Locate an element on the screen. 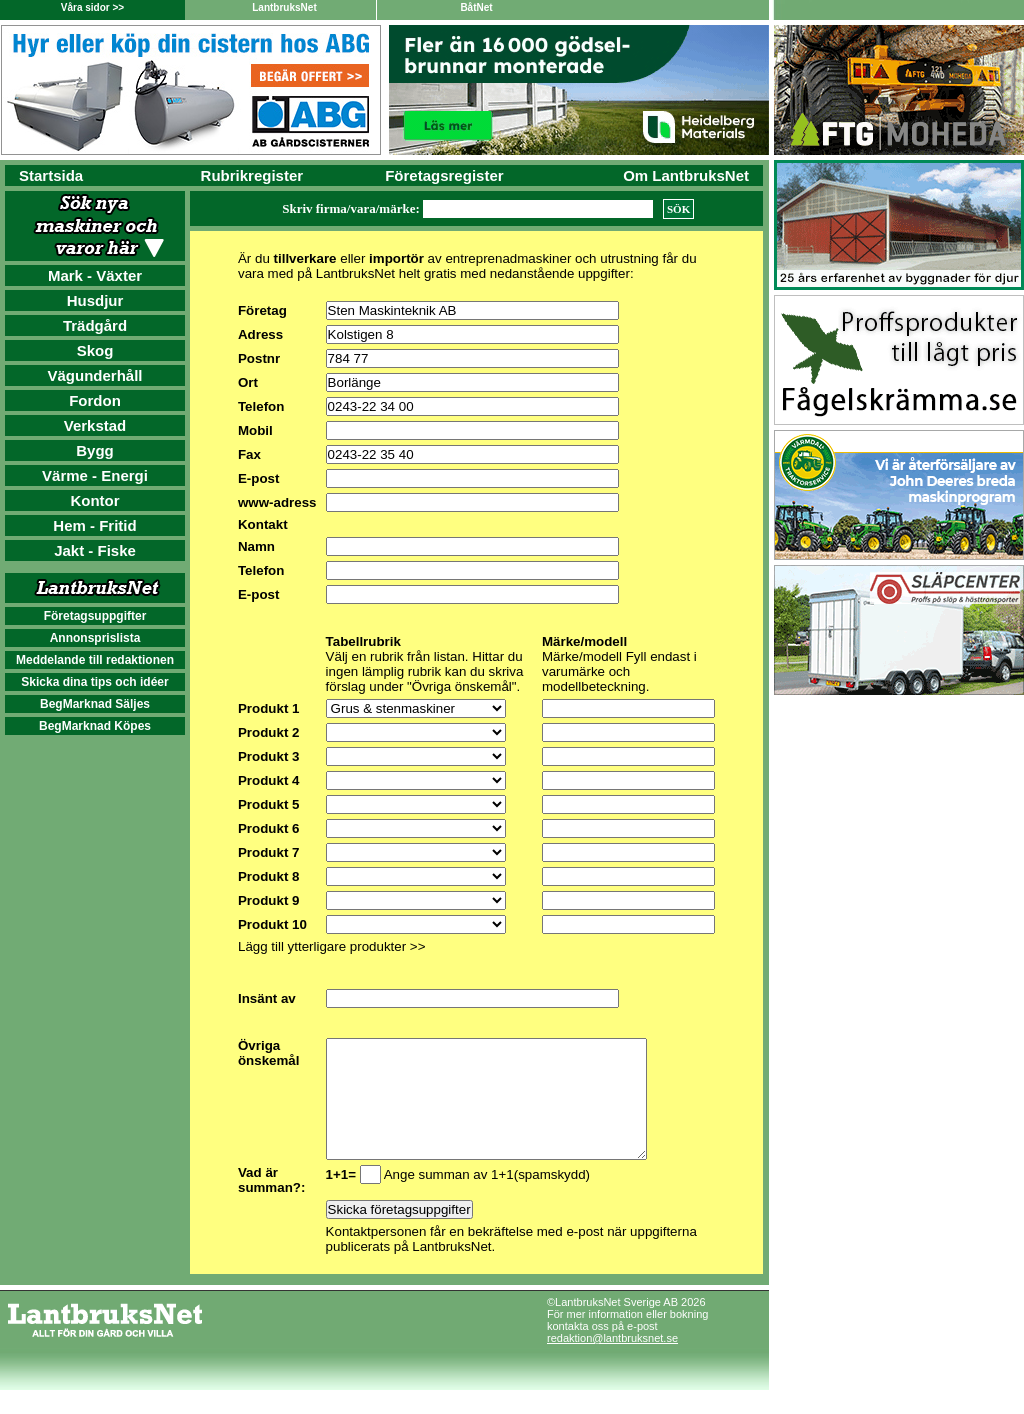 The image size is (1024, 1414). Bygg is located at coordinates (95, 450).